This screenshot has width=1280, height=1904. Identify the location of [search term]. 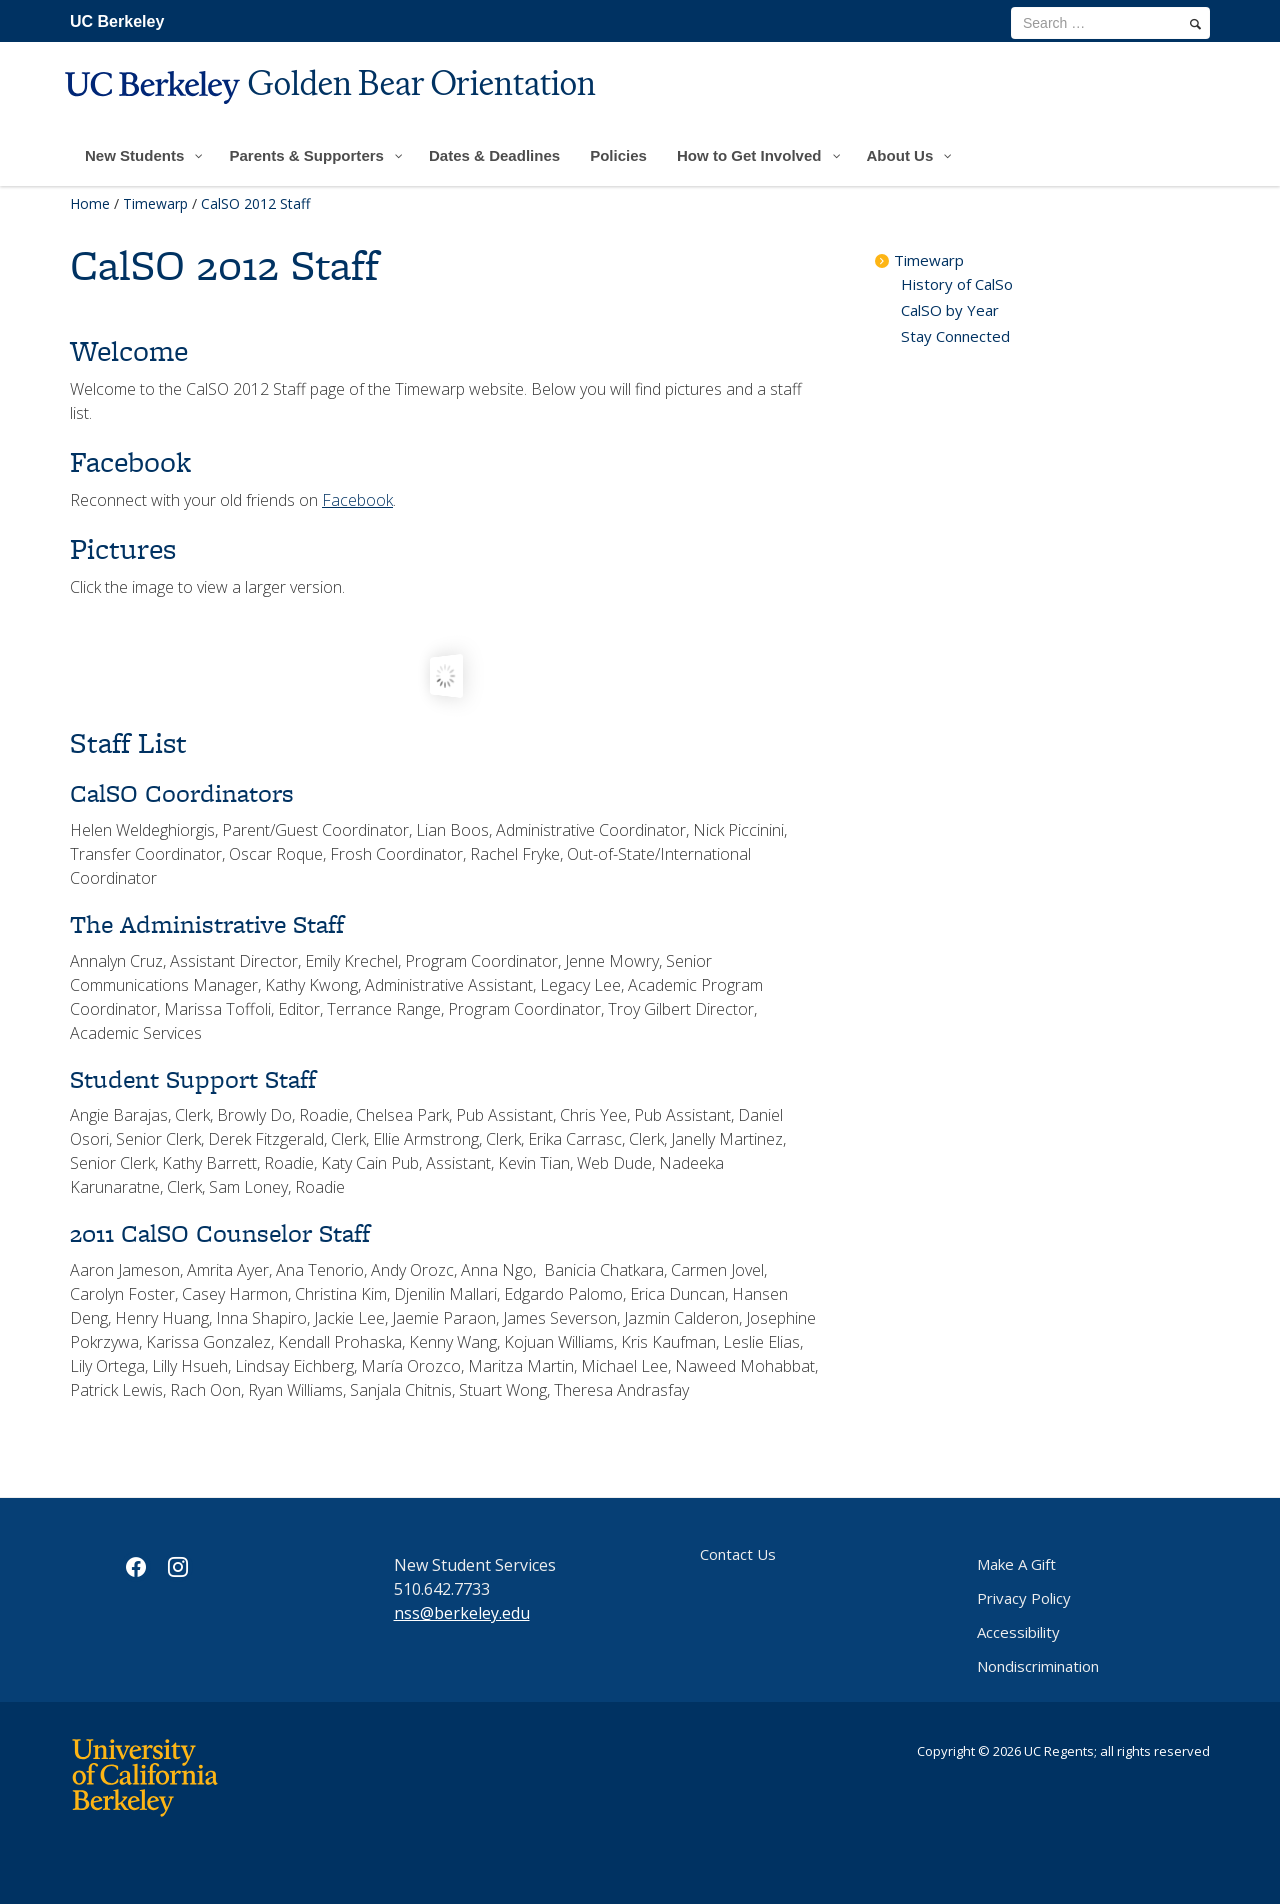
(1110, 23).